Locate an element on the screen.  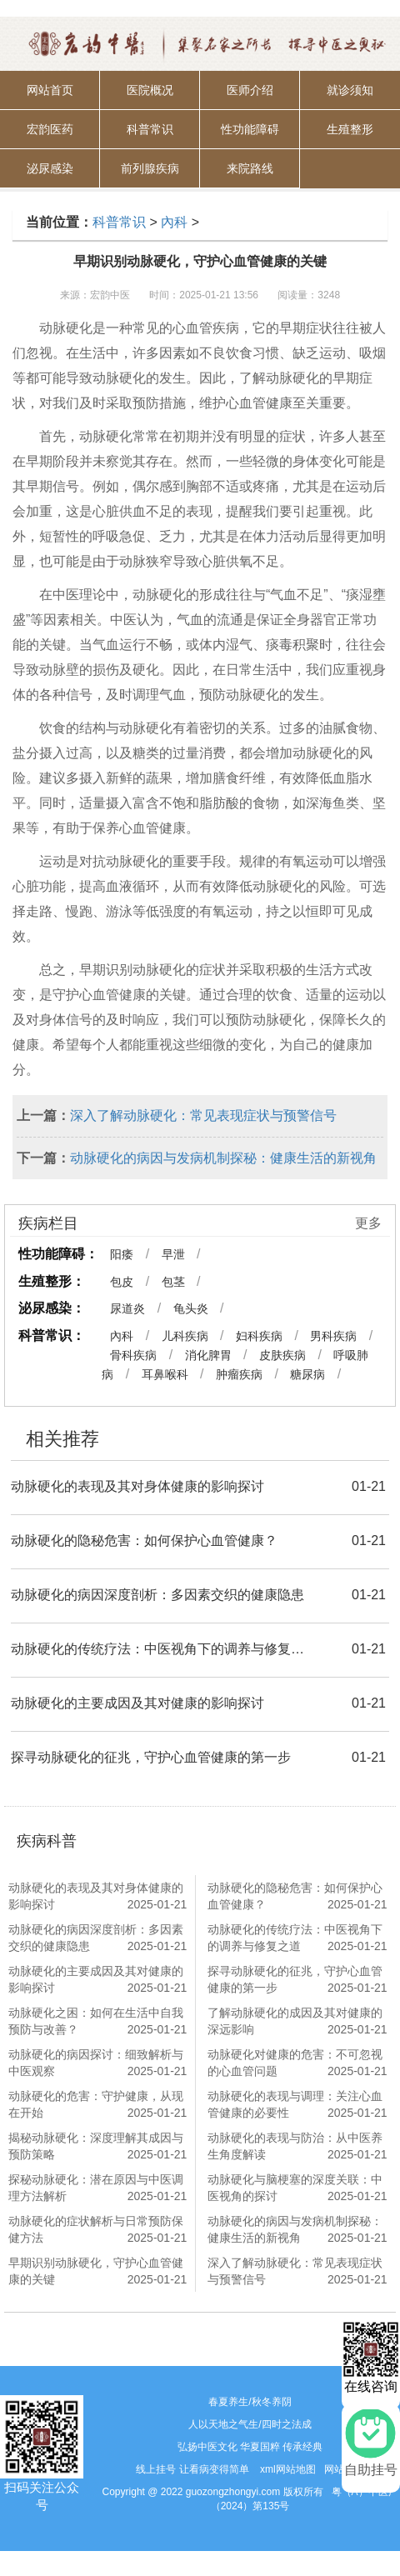
阳痿 is located at coordinates (121, 1254).